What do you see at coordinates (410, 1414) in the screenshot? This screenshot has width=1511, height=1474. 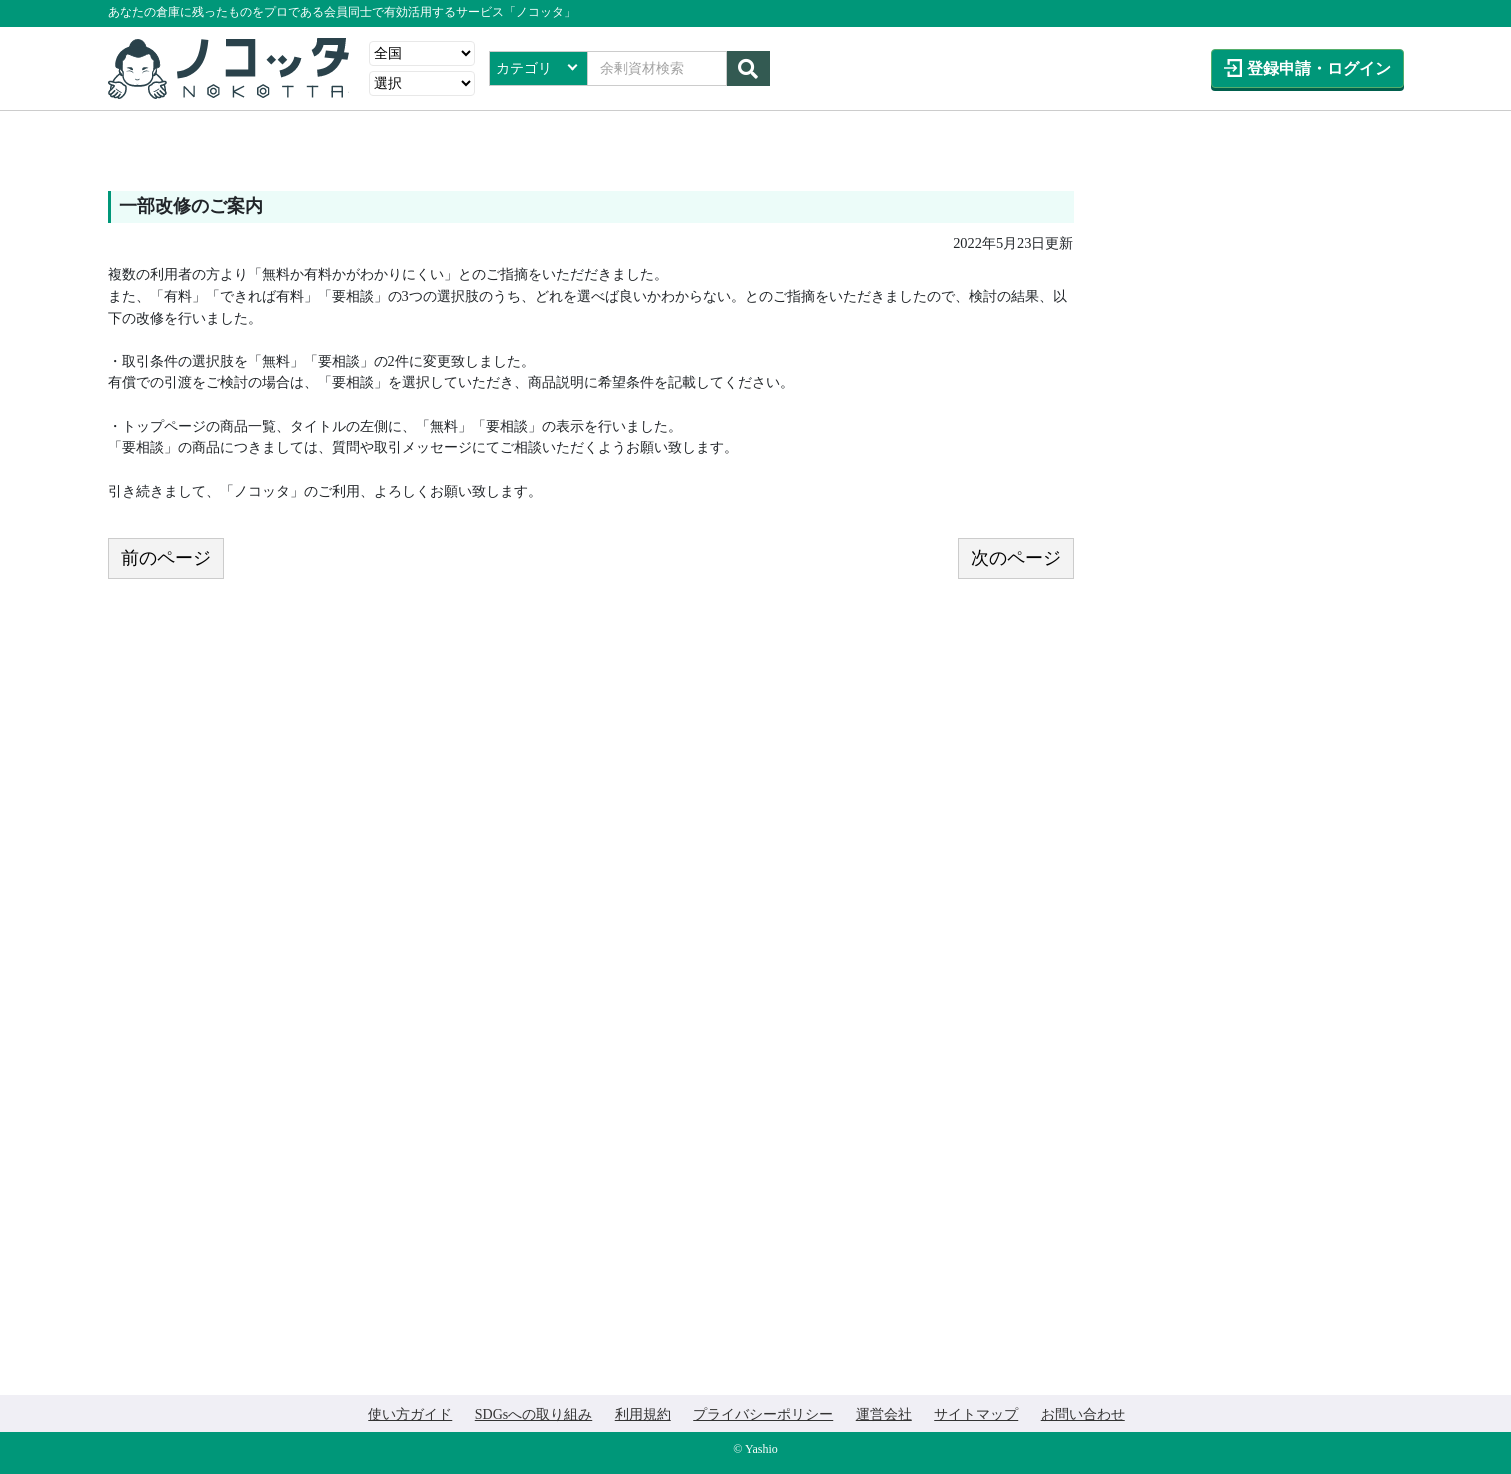 I see `使い方ガイド` at bounding box center [410, 1414].